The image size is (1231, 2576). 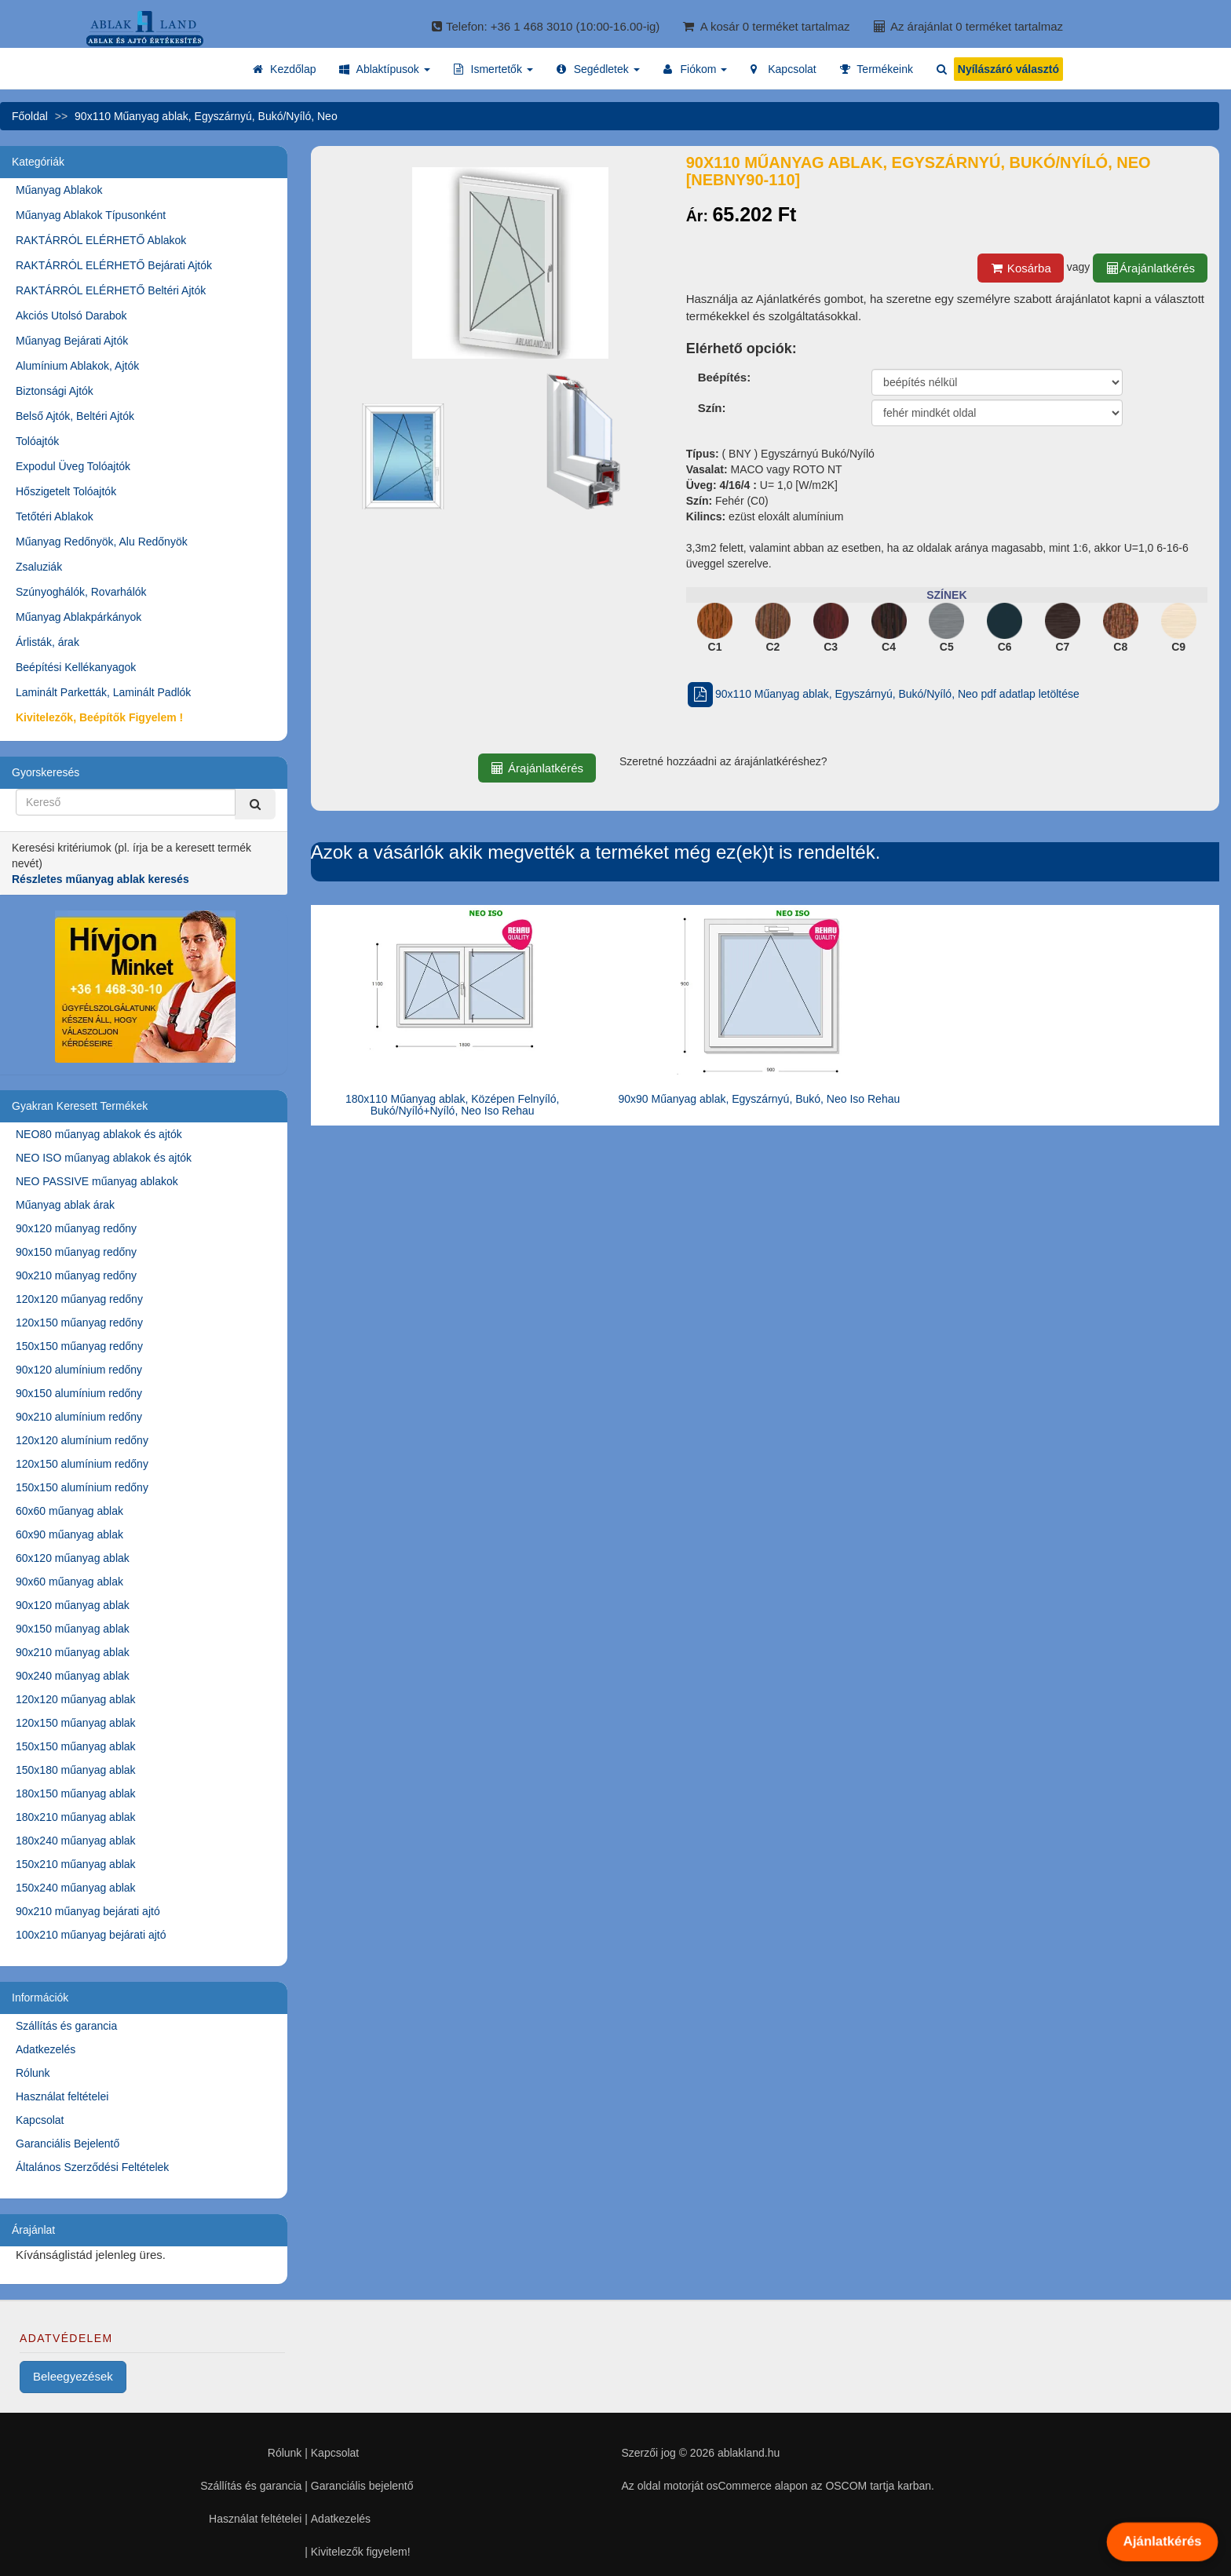 I want to click on 90x150 alumínium redőny, so click(x=79, y=1393).